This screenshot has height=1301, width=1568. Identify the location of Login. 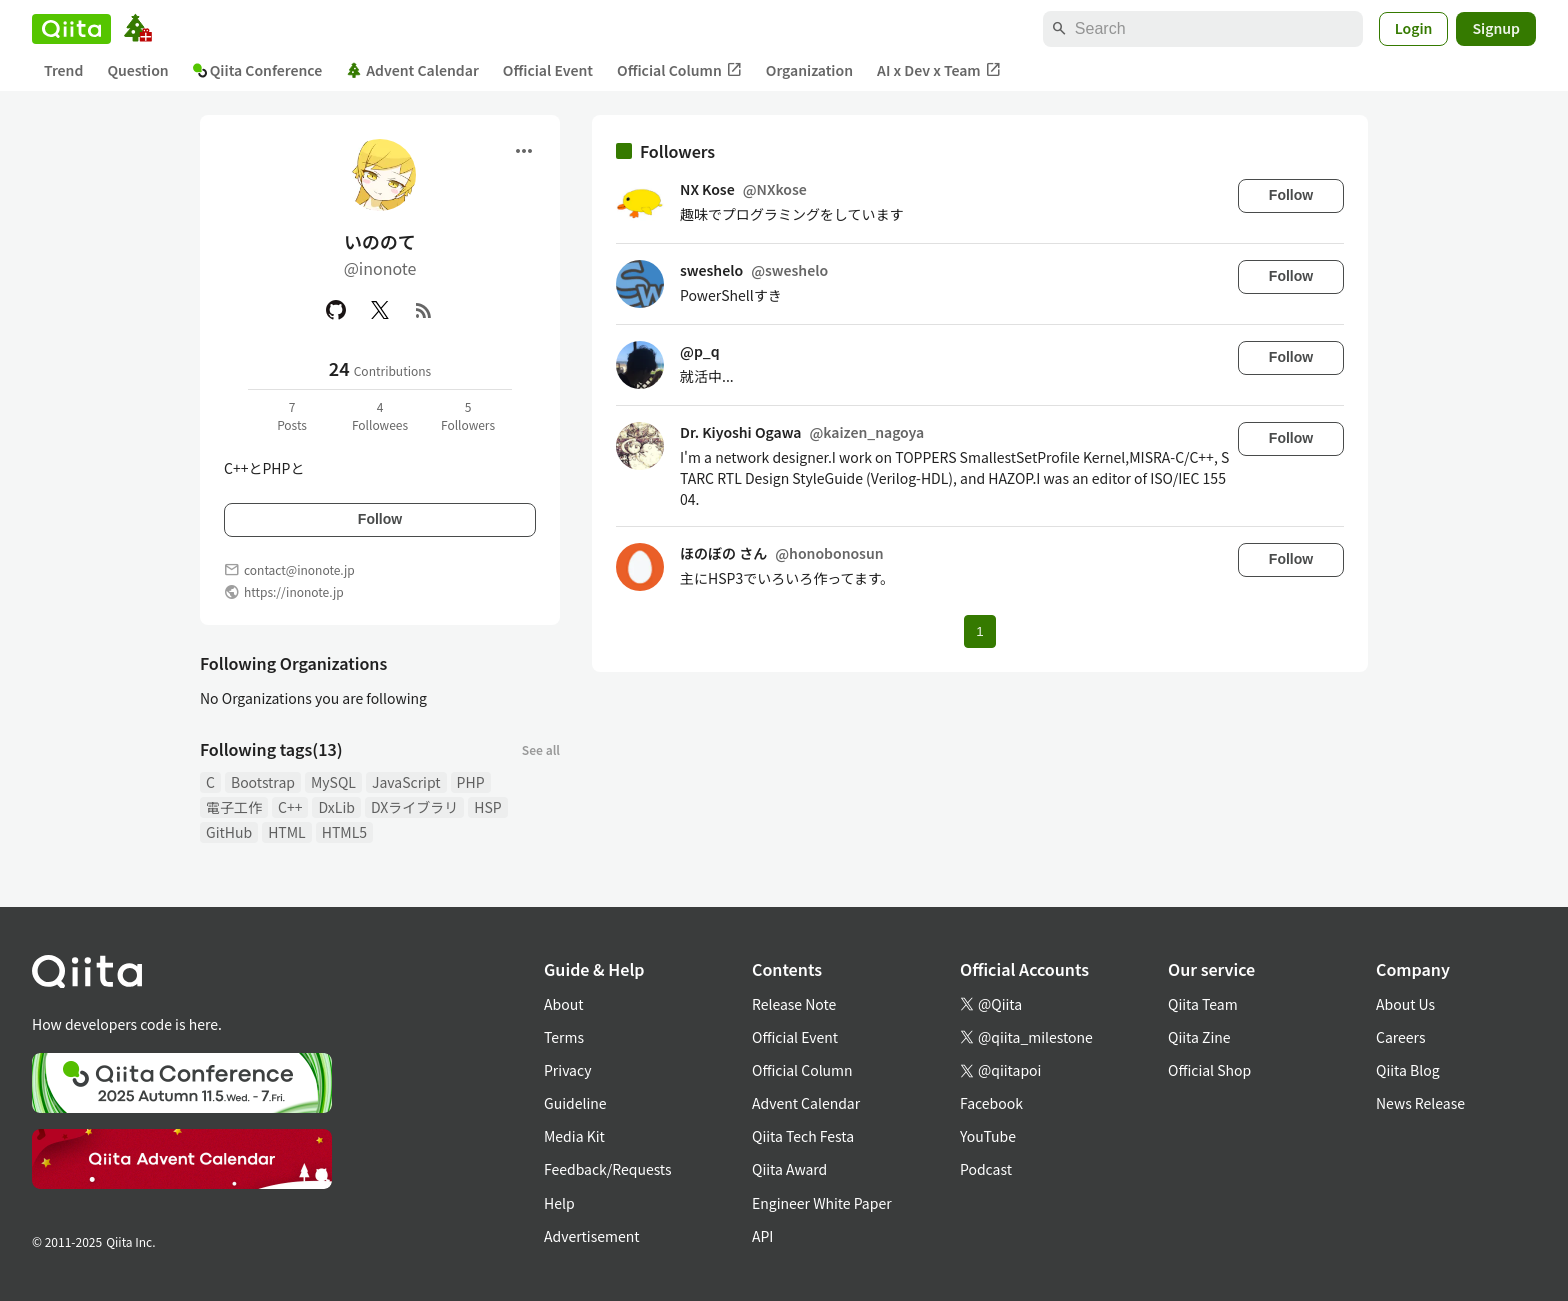
(1414, 28).